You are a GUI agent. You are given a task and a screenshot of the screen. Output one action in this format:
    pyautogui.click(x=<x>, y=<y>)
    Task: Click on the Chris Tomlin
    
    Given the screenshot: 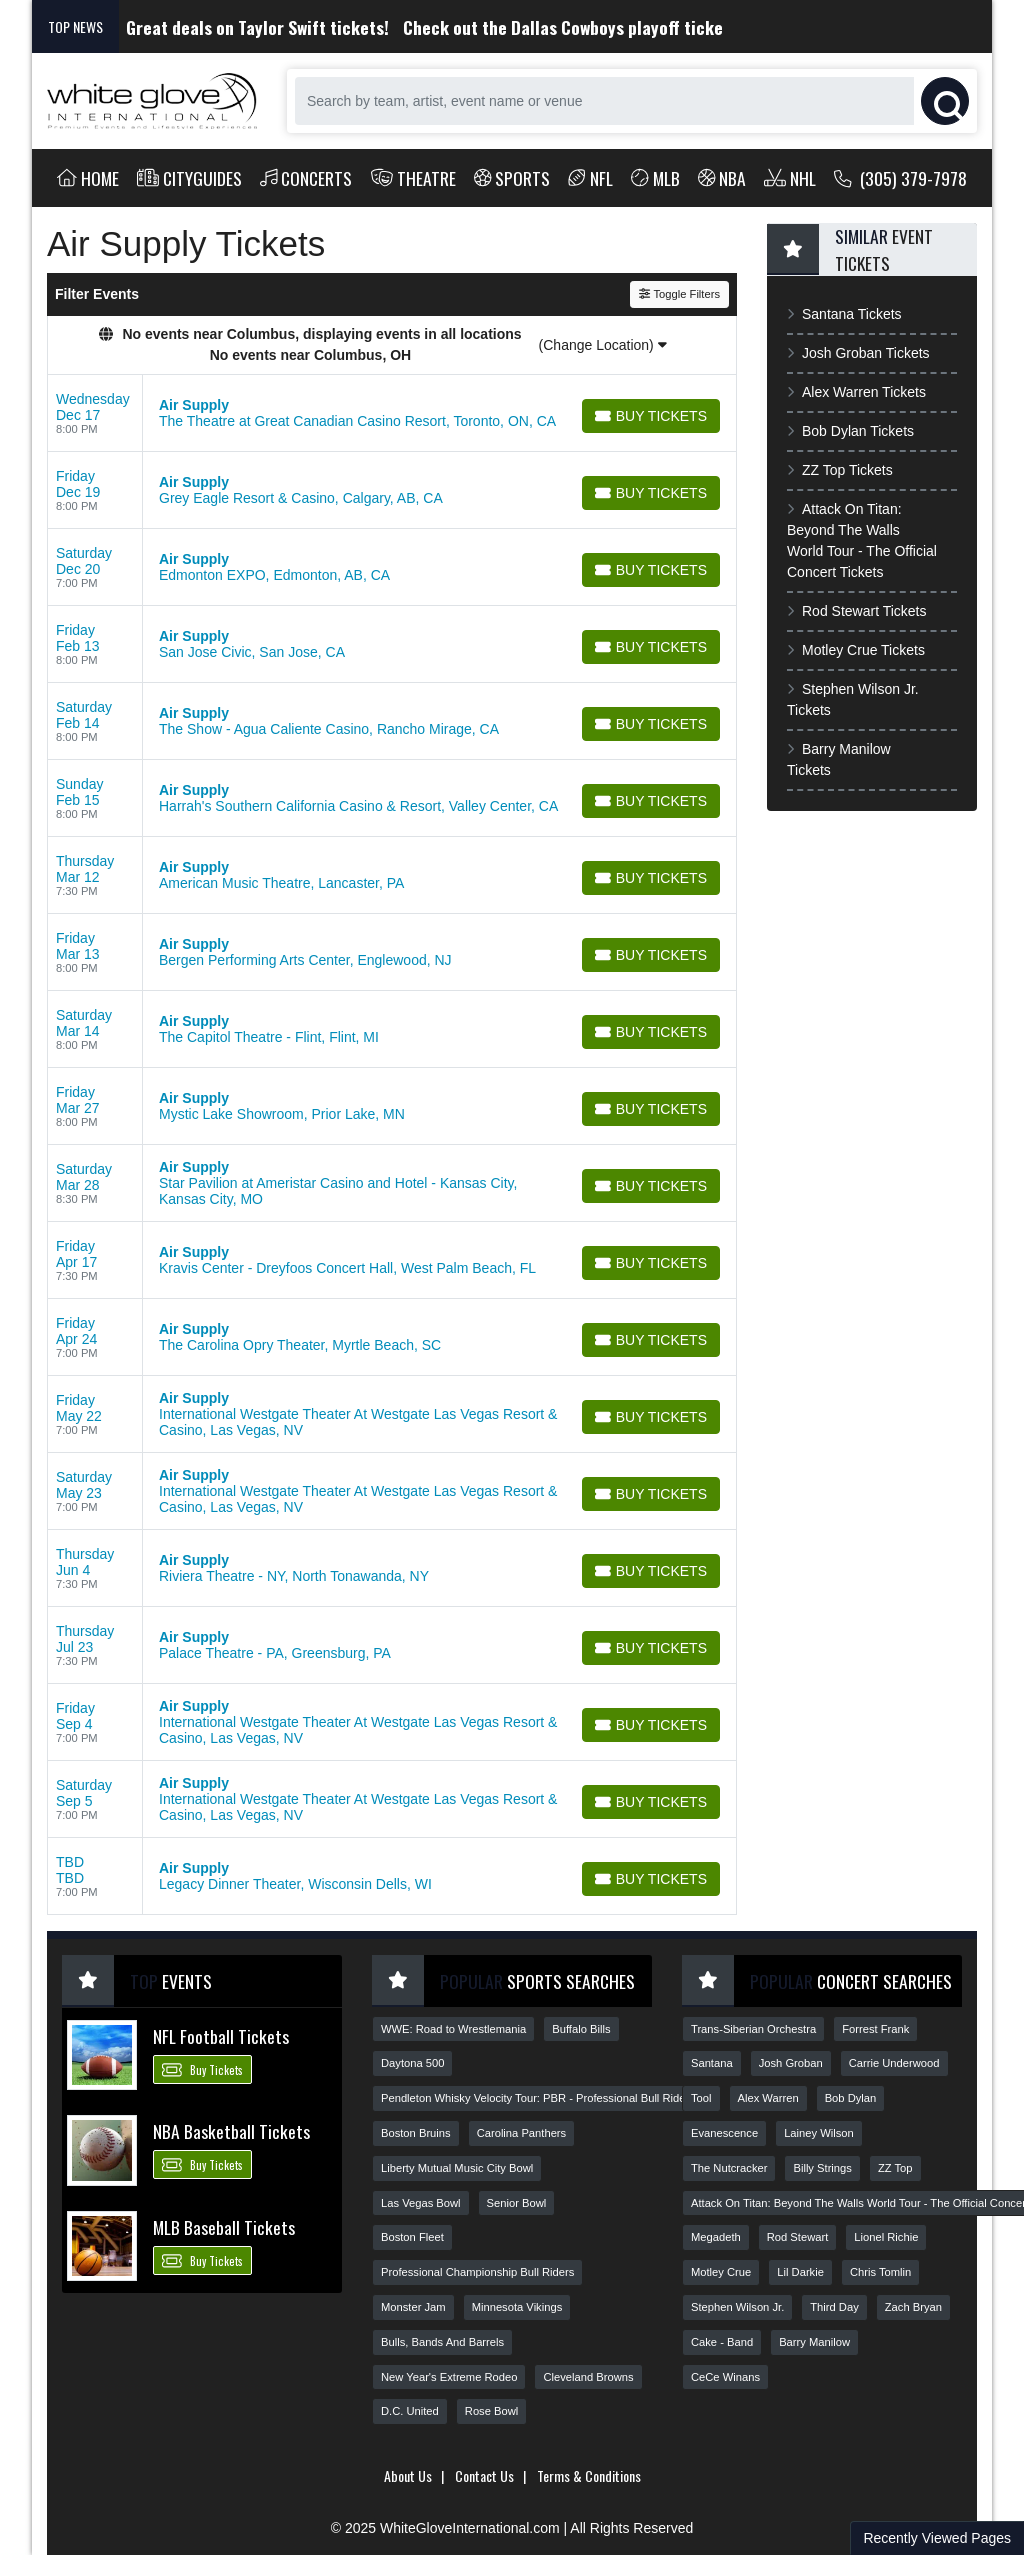 What is the action you would take?
    pyautogui.click(x=880, y=2272)
    